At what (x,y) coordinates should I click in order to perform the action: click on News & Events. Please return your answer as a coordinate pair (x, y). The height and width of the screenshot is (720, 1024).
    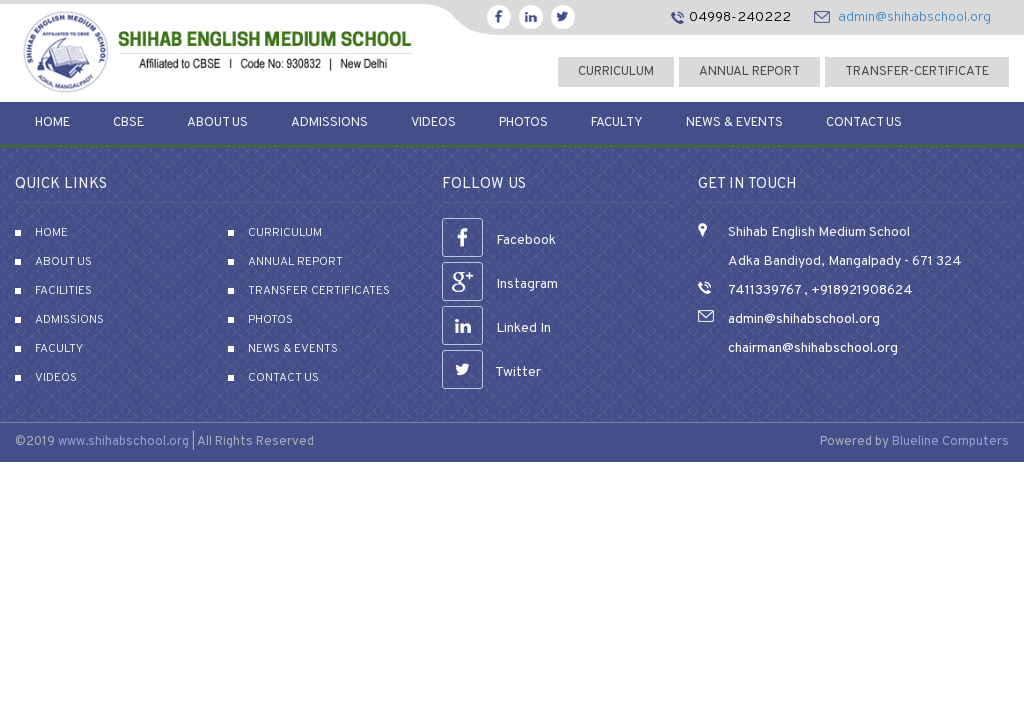
    Looking at the image, I should click on (734, 123).